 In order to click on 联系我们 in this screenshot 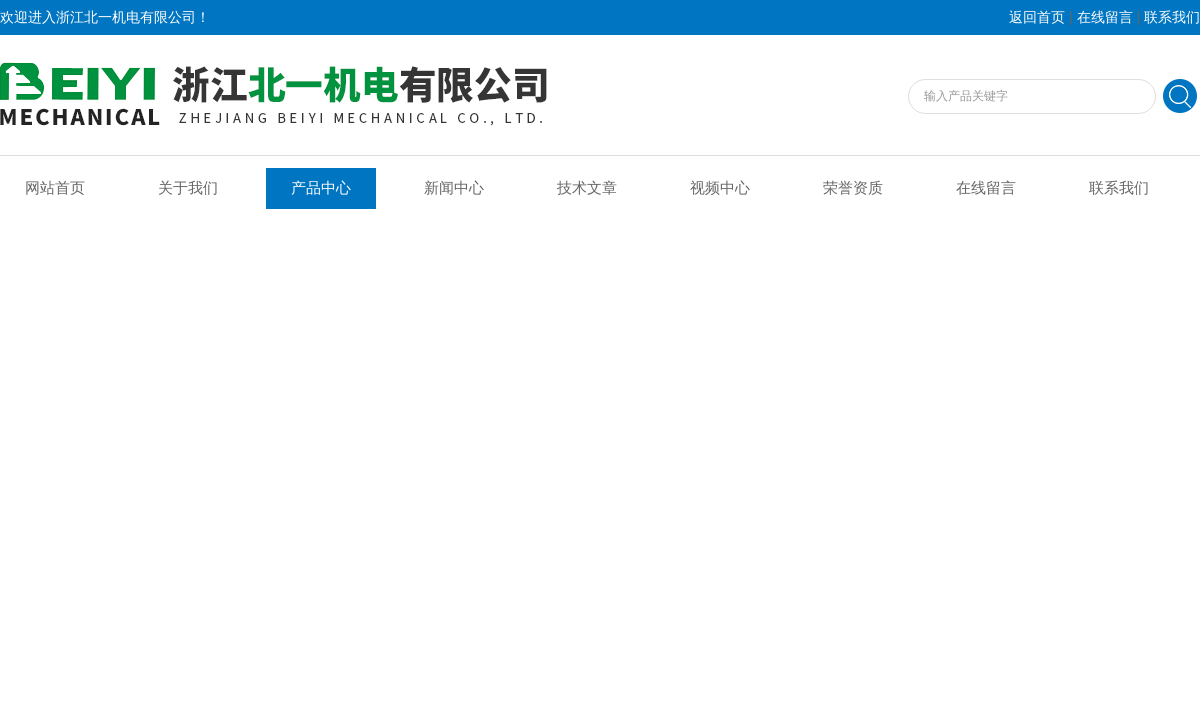, I will do `click(1172, 17)`.